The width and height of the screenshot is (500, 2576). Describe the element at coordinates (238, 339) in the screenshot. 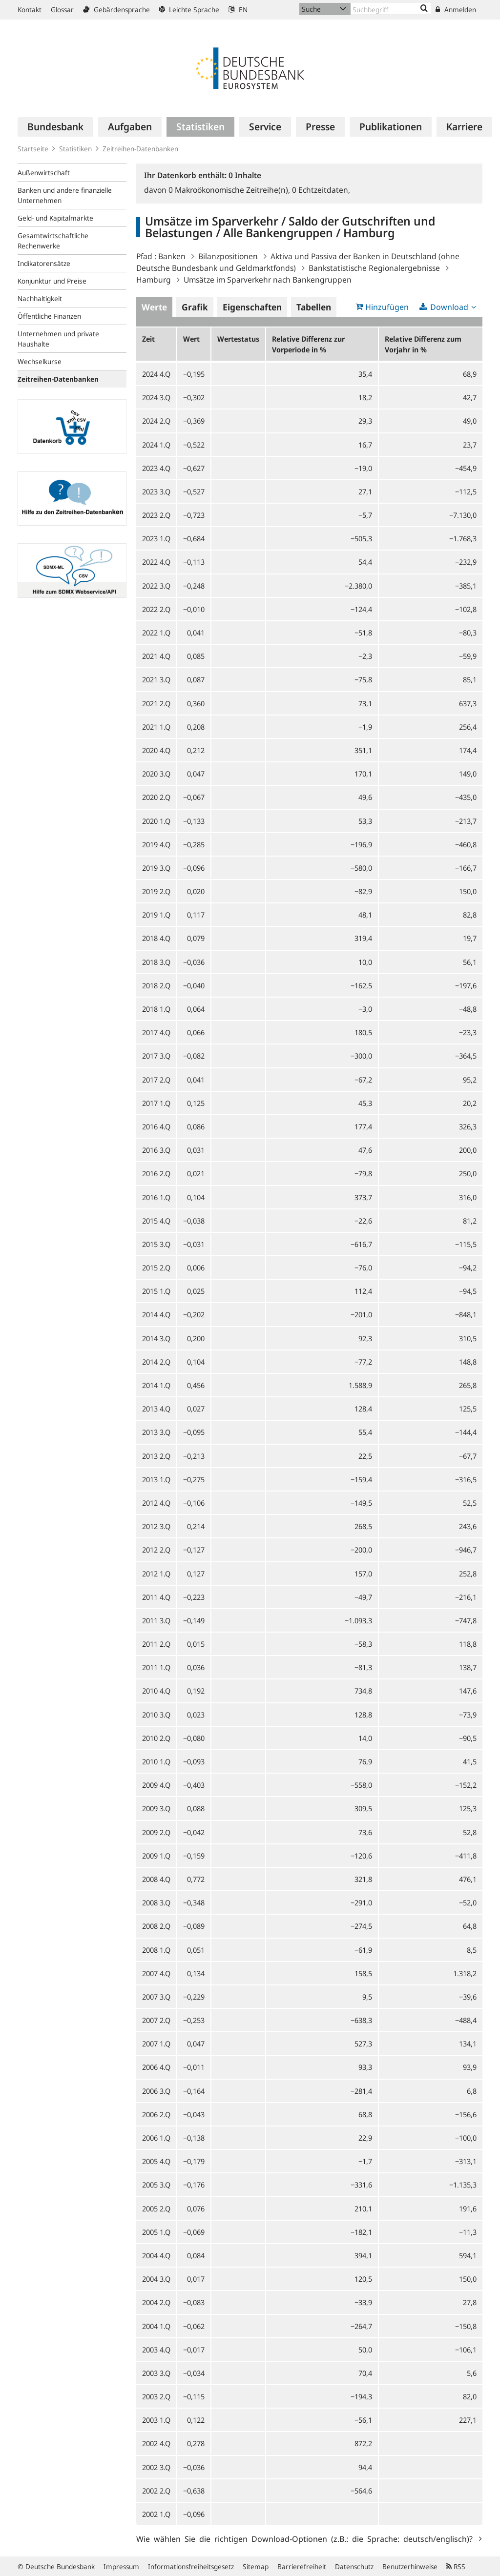

I see `Wertestatus` at that location.